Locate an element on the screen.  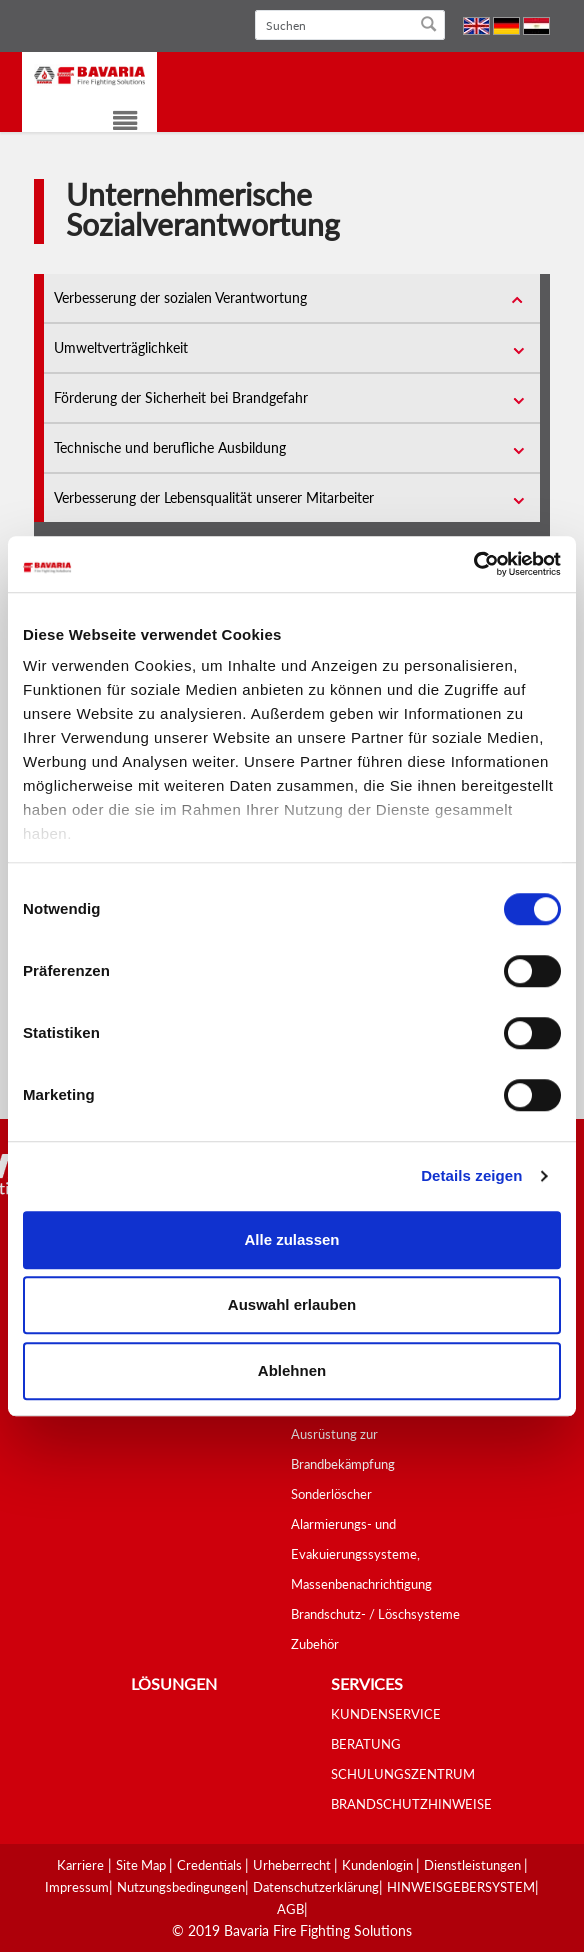
BERATUNG is located at coordinates (366, 1744).